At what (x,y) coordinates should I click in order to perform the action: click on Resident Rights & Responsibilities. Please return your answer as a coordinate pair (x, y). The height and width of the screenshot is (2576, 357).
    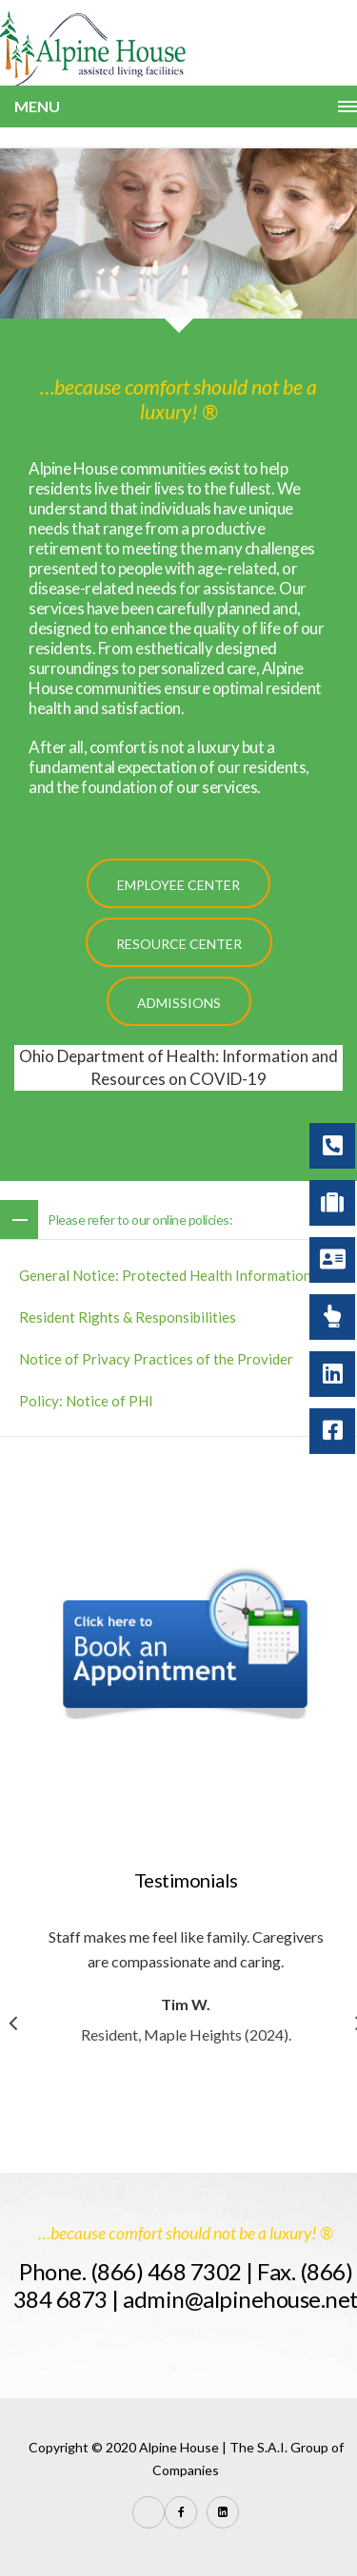
    Looking at the image, I should click on (127, 1317).